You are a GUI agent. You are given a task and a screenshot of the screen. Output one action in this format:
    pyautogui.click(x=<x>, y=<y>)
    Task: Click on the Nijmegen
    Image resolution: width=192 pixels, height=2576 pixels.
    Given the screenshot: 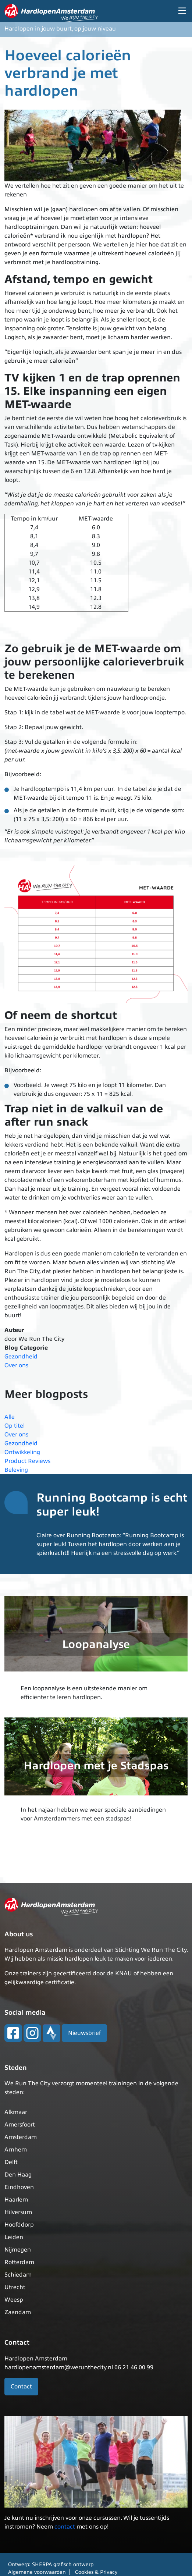 What is the action you would take?
    pyautogui.click(x=17, y=2249)
    